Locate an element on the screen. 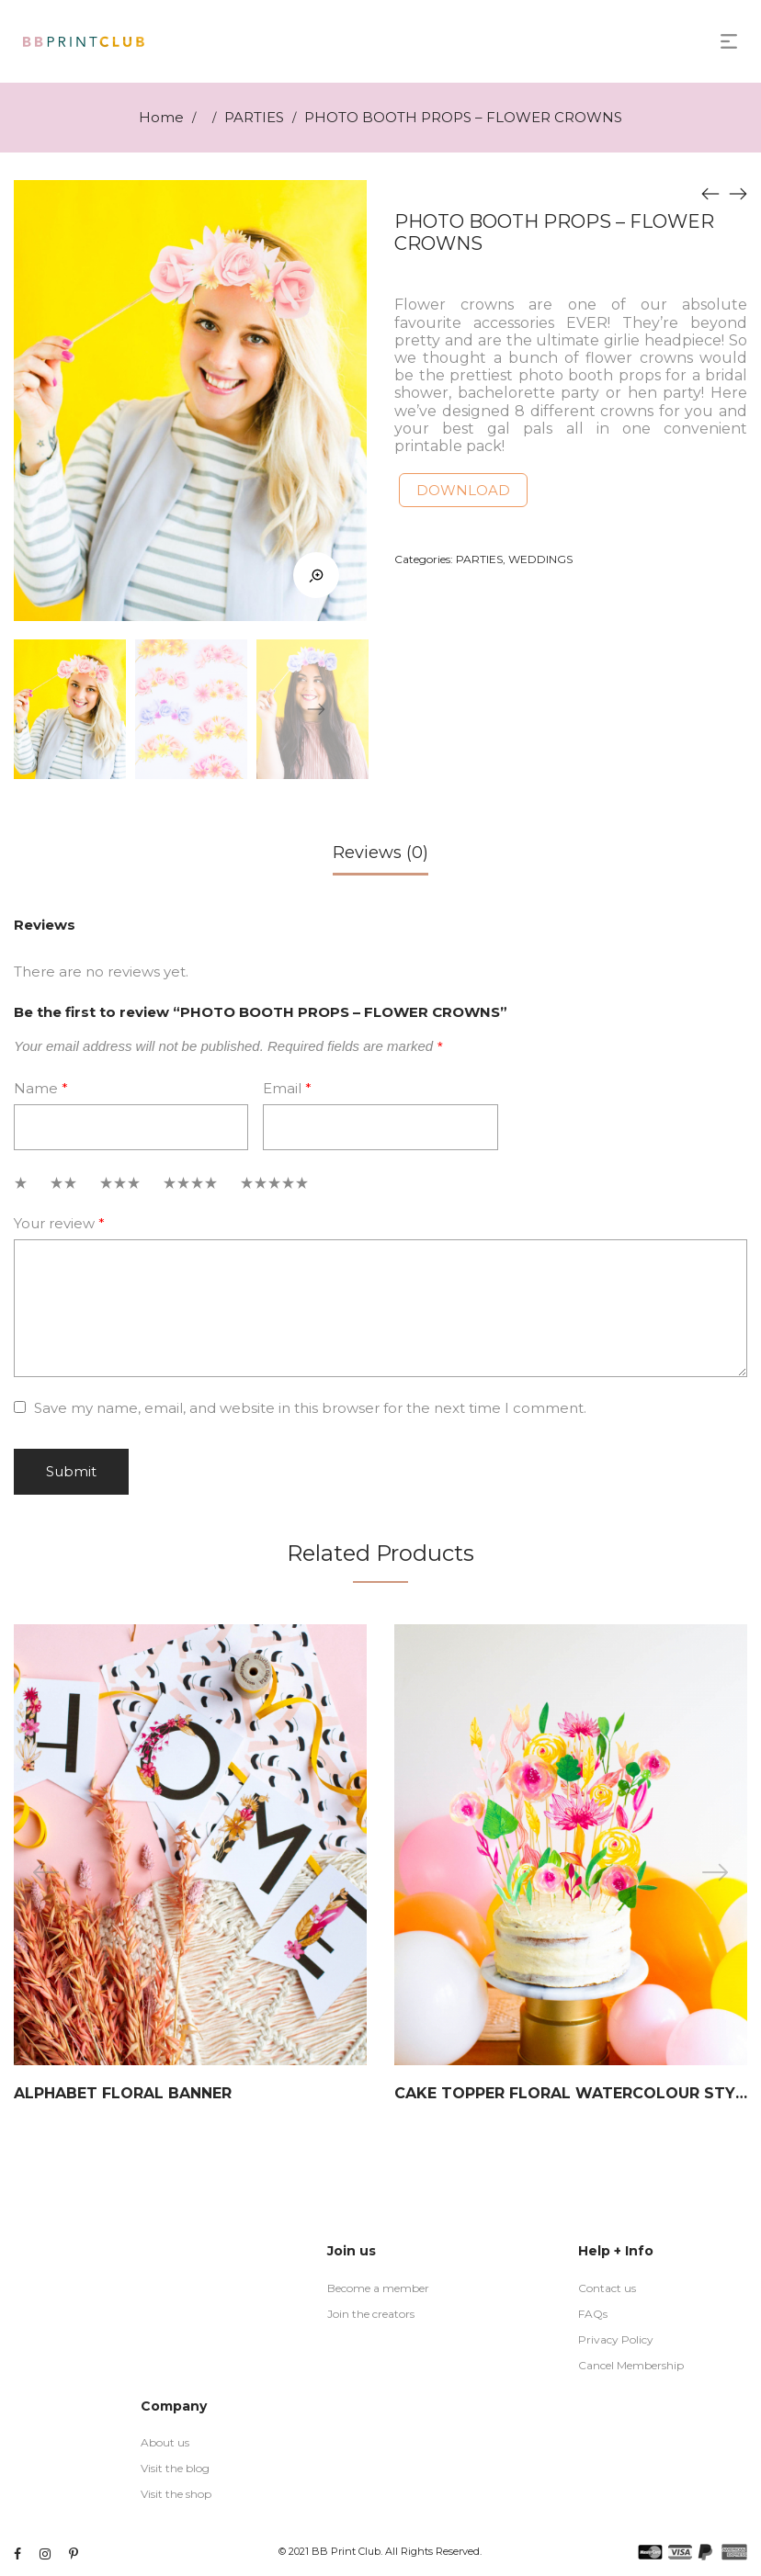 This screenshot has height=2576, width=761. Privacy Policy is located at coordinates (615, 2339).